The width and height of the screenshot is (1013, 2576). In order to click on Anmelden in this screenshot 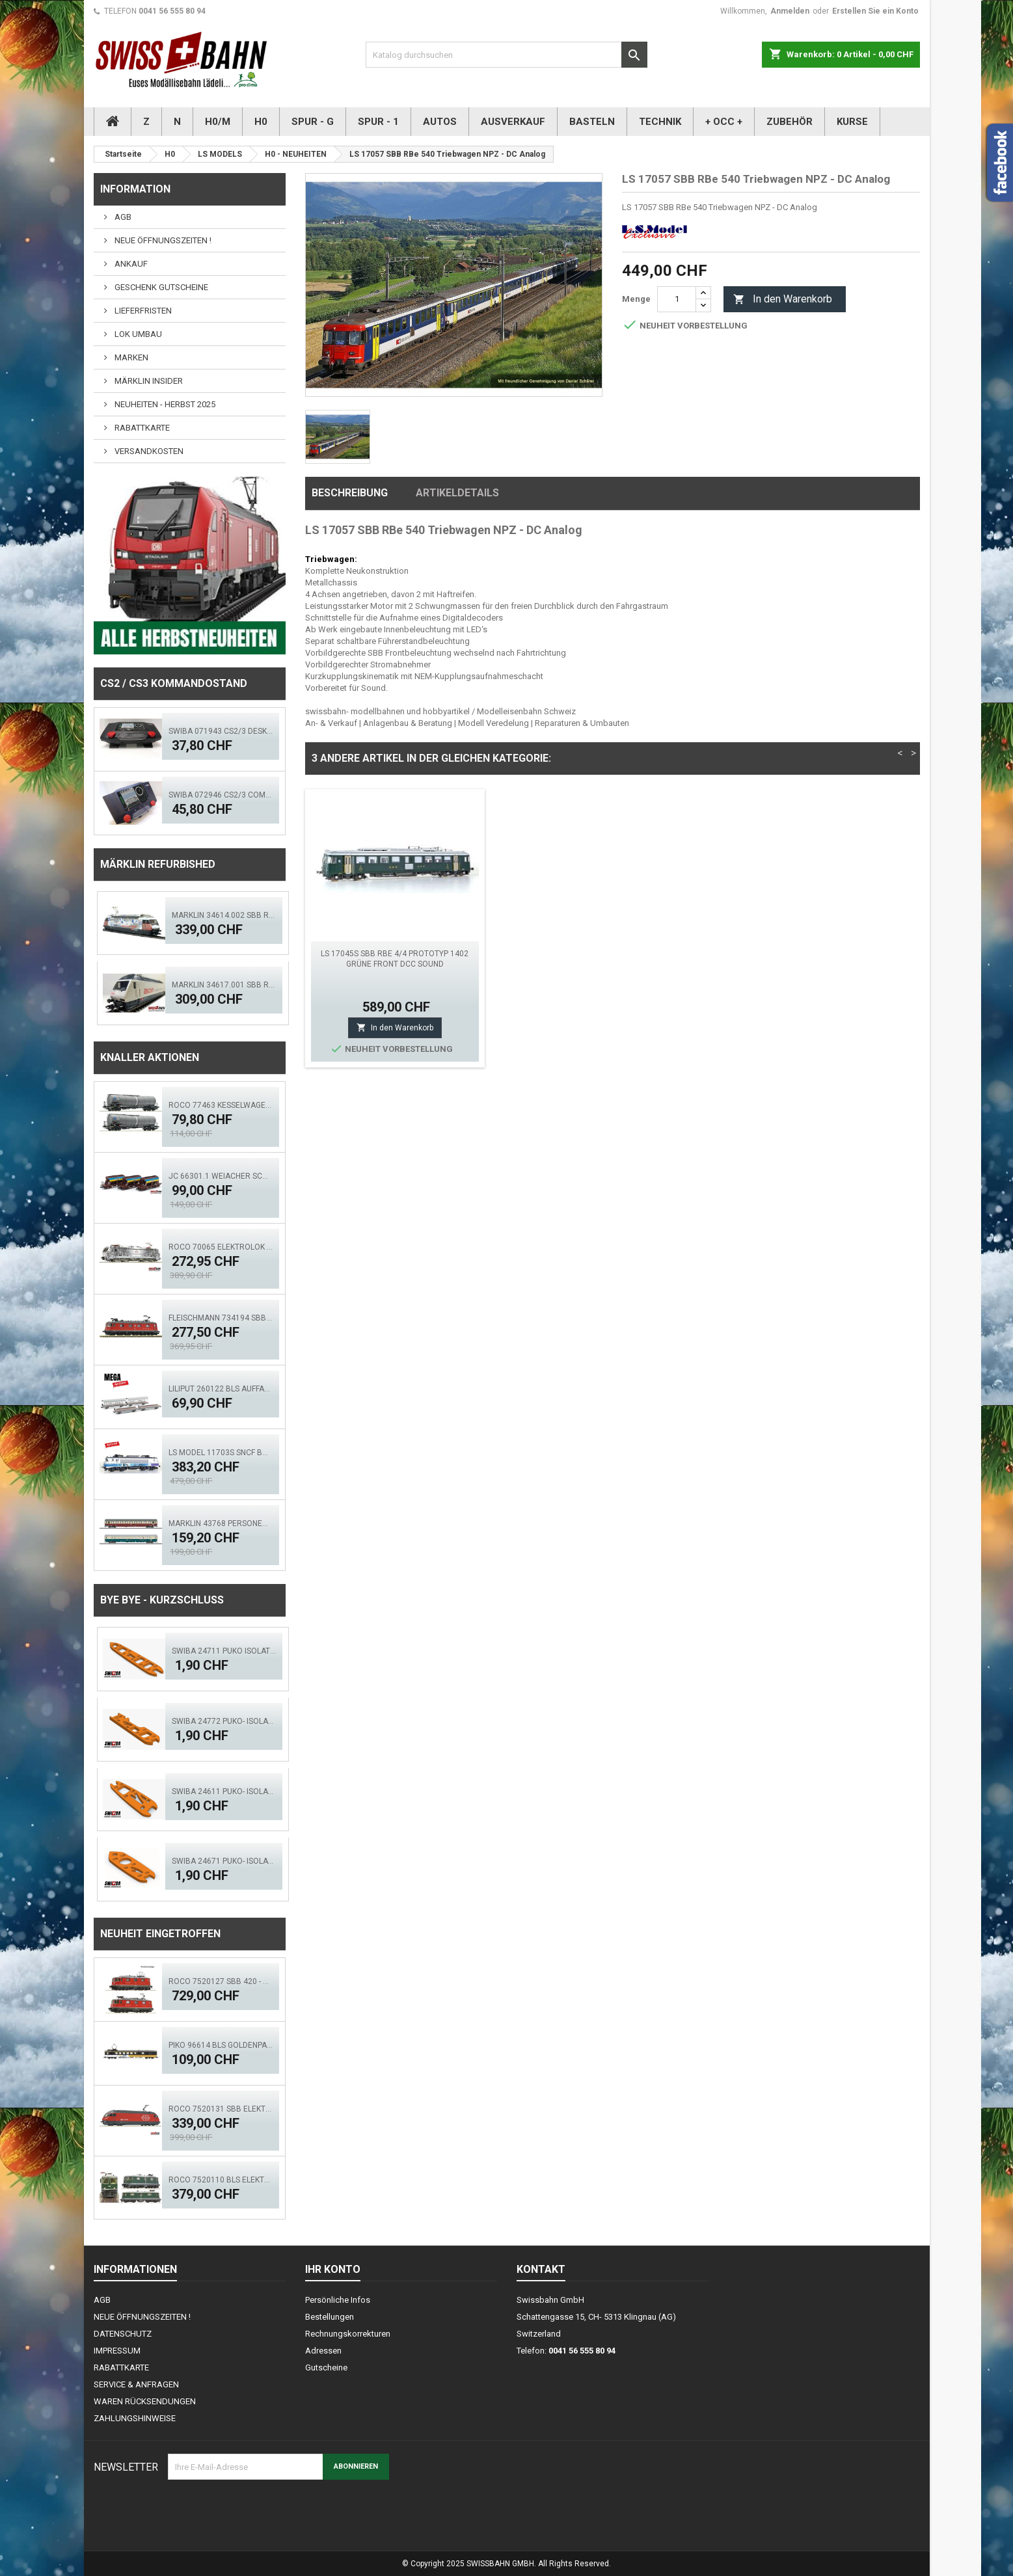, I will do `click(789, 11)`.